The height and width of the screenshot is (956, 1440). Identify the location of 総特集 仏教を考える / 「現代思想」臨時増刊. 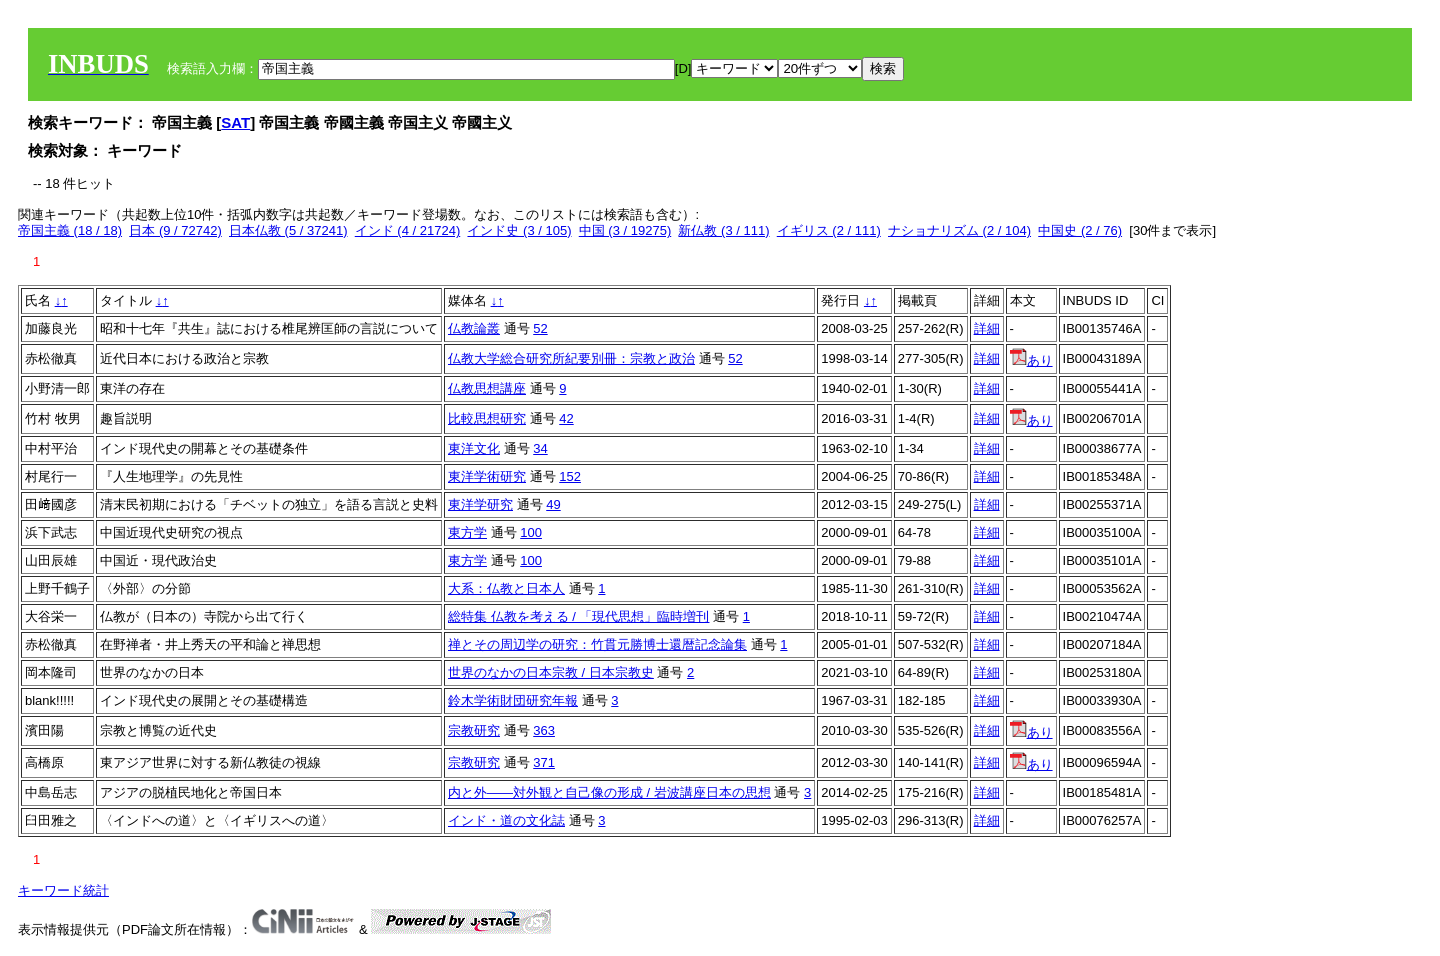
(578, 616).